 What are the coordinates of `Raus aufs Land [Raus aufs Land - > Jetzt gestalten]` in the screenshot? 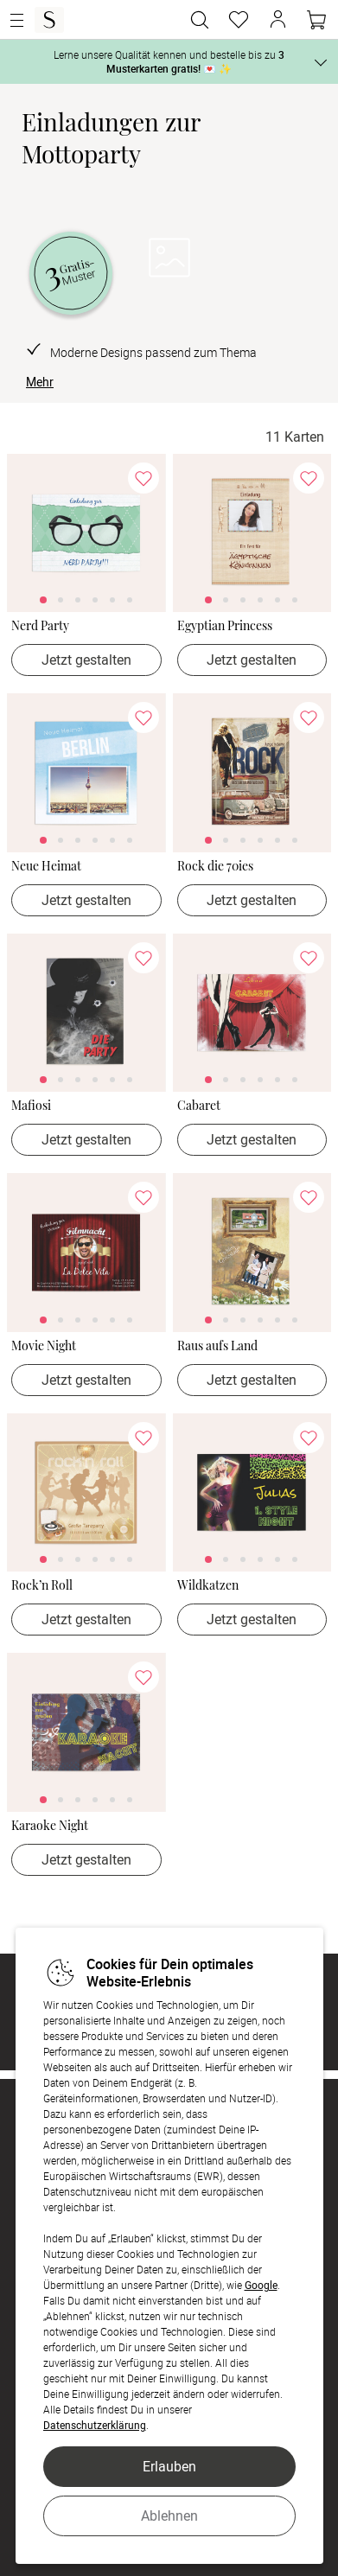 It's located at (217, 1346).